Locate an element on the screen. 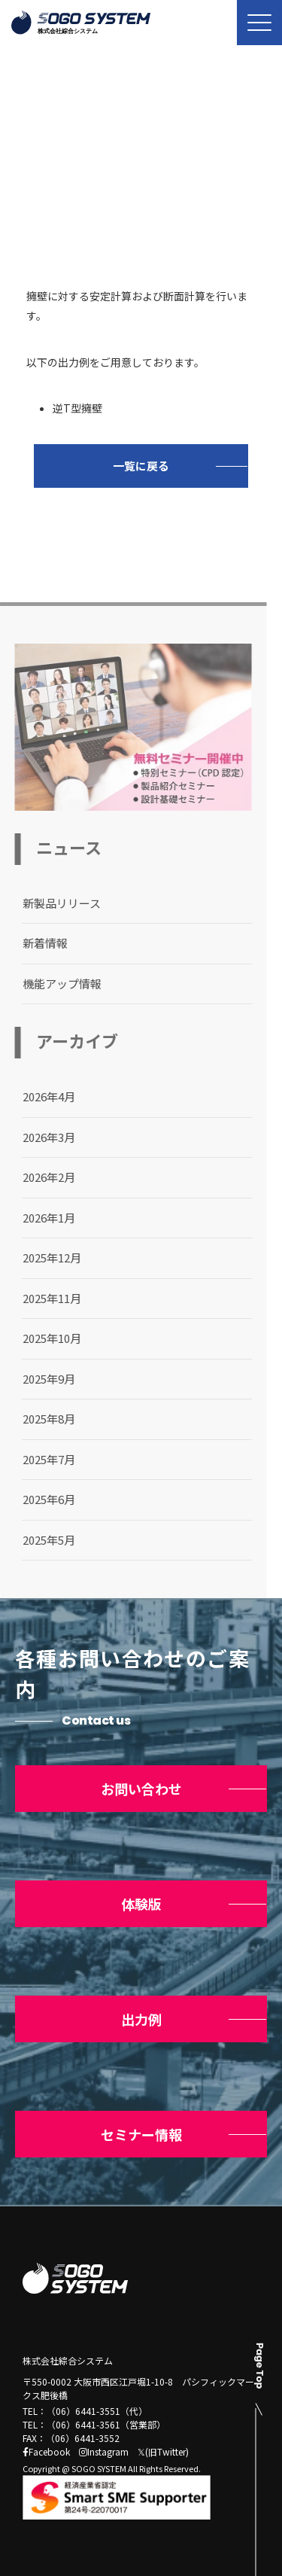  2026年3月 is located at coordinates (41, 1137).